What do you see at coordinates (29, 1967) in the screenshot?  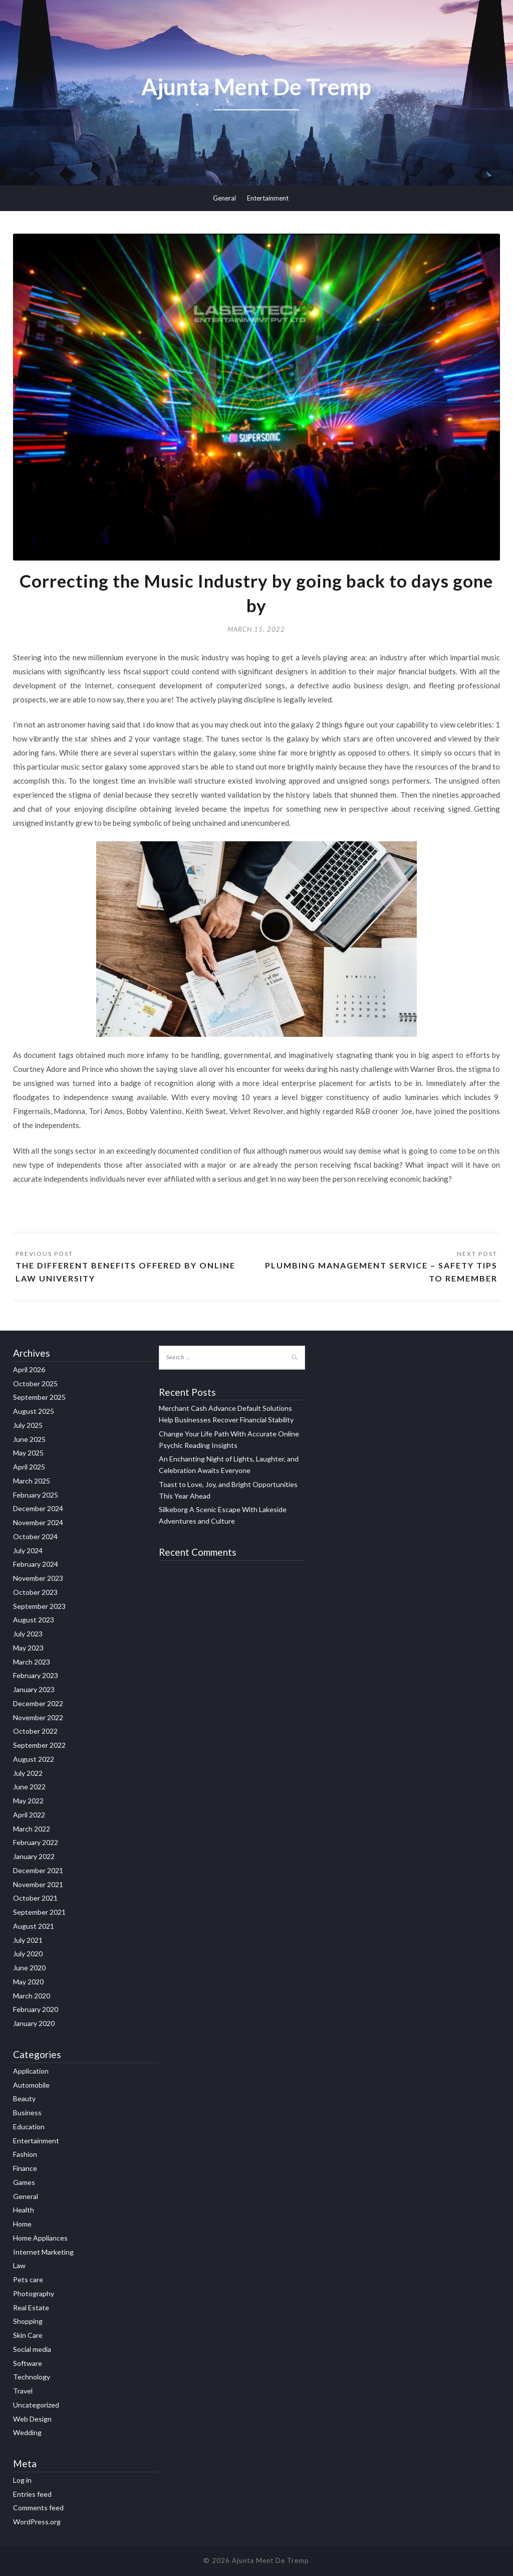 I see `June 2020` at bounding box center [29, 1967].